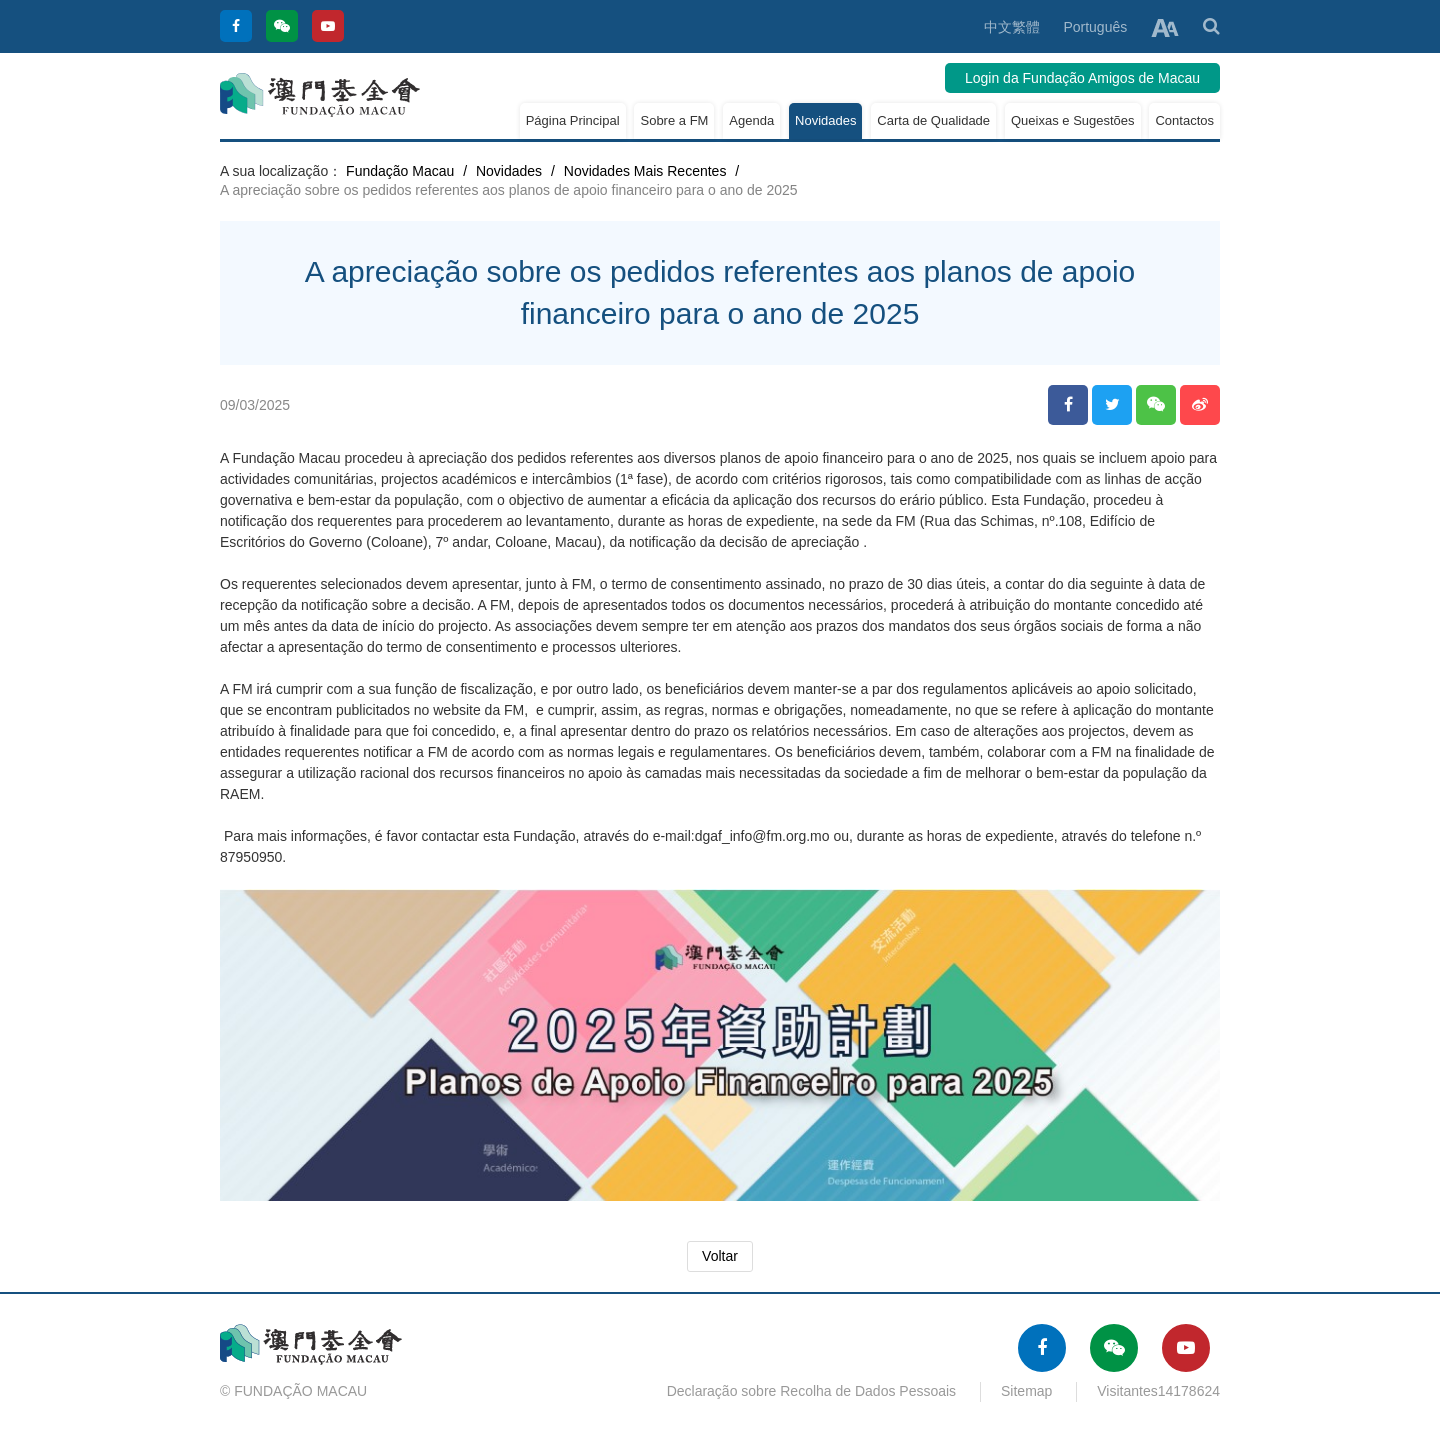  Describe the element at coordinates (674, 120) in the screenshot. I see `Sobre a FM` at that location.